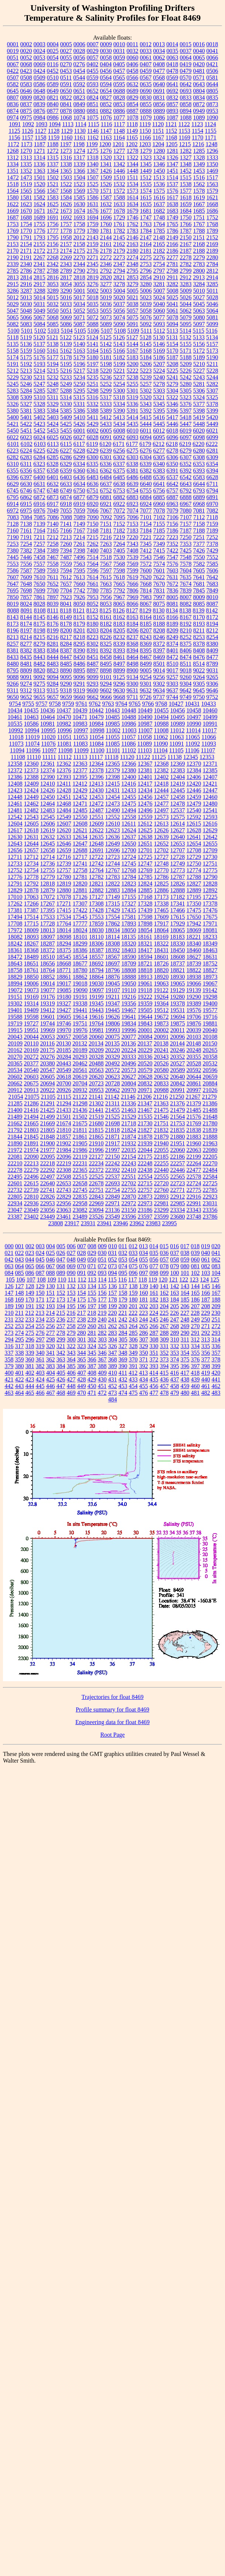  Describe the element at coordinates (12, 337) in the screenshot. I see `5118` at that location.